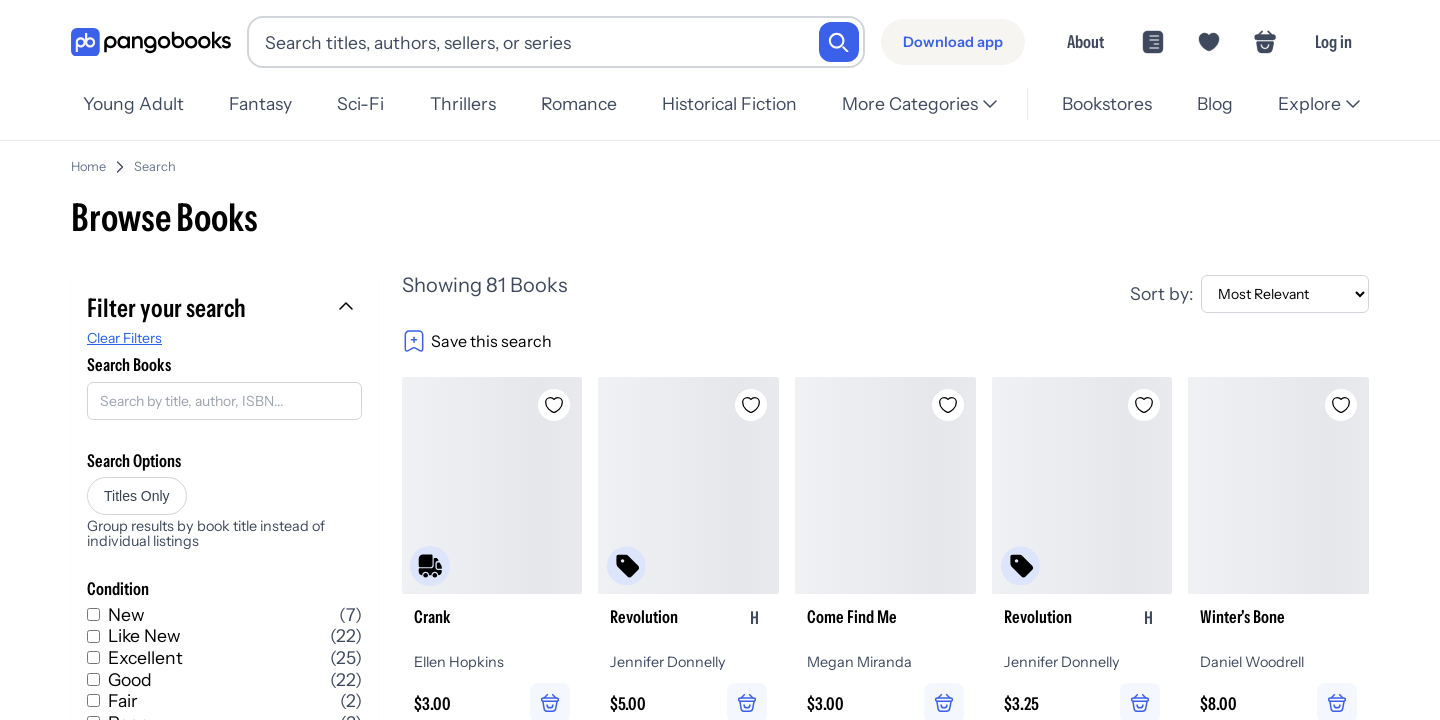 The height and width of the screenshot is (720, 1440). Describe the element at coordinates (953, 42) in the screenshot. I see `[Download app]` at that location.